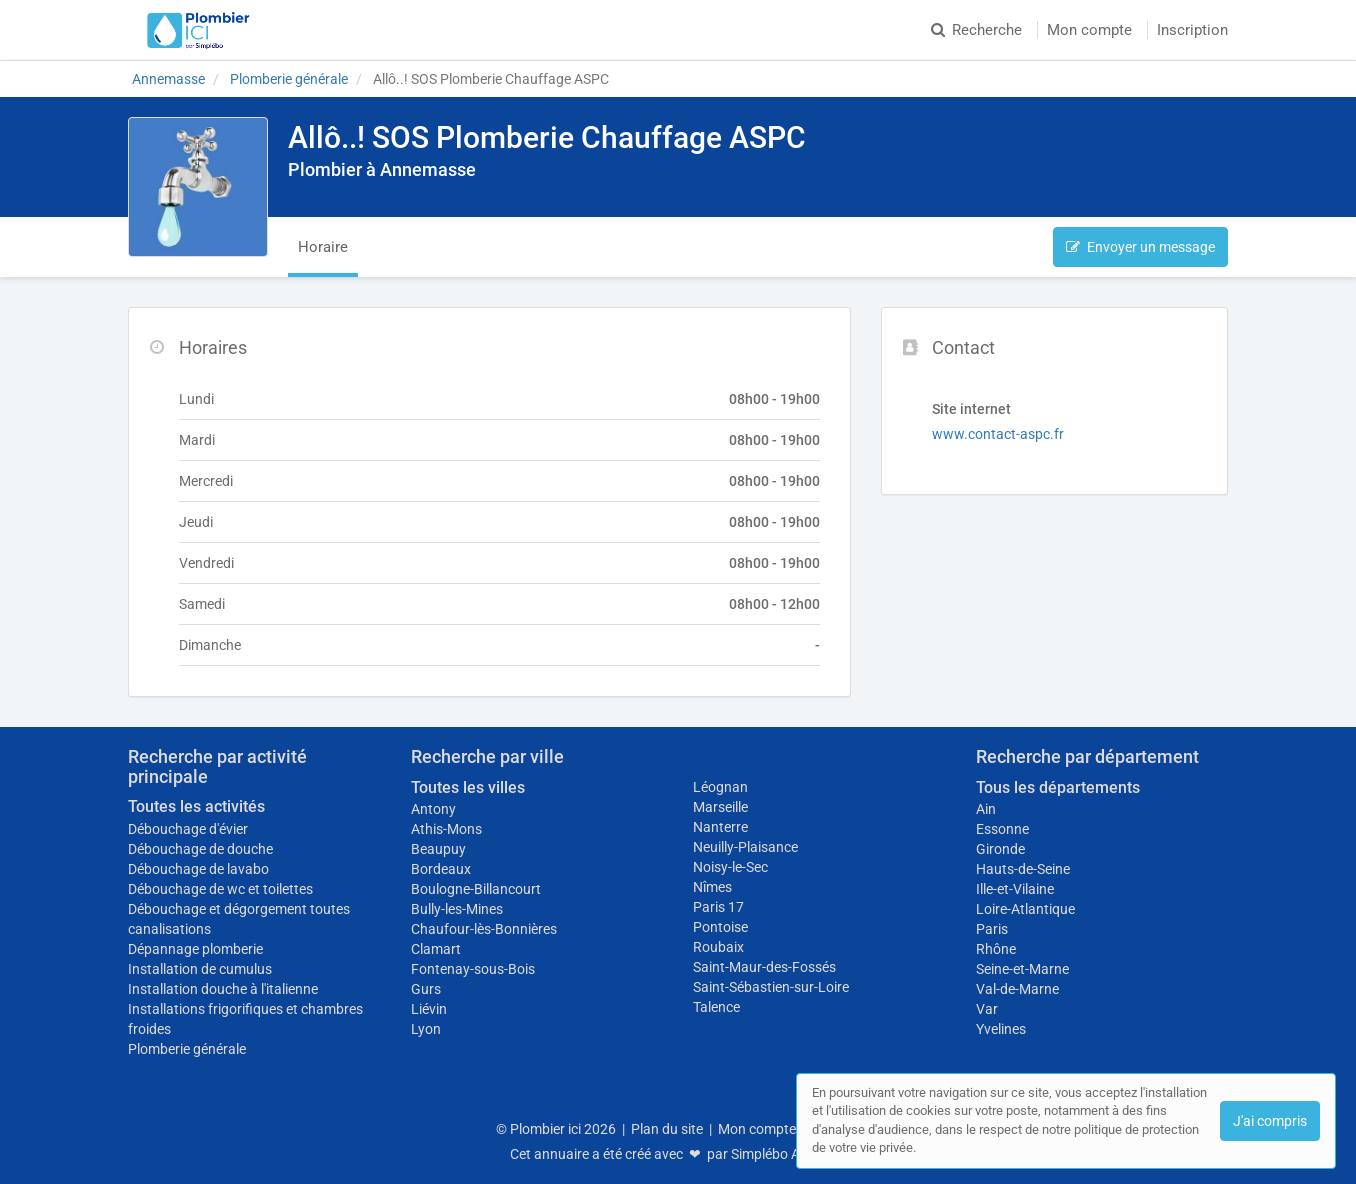 The height and width of the screenshot is (1184, 1356). I want to click on Ille-et-Vilaine, so click(1015, 889).